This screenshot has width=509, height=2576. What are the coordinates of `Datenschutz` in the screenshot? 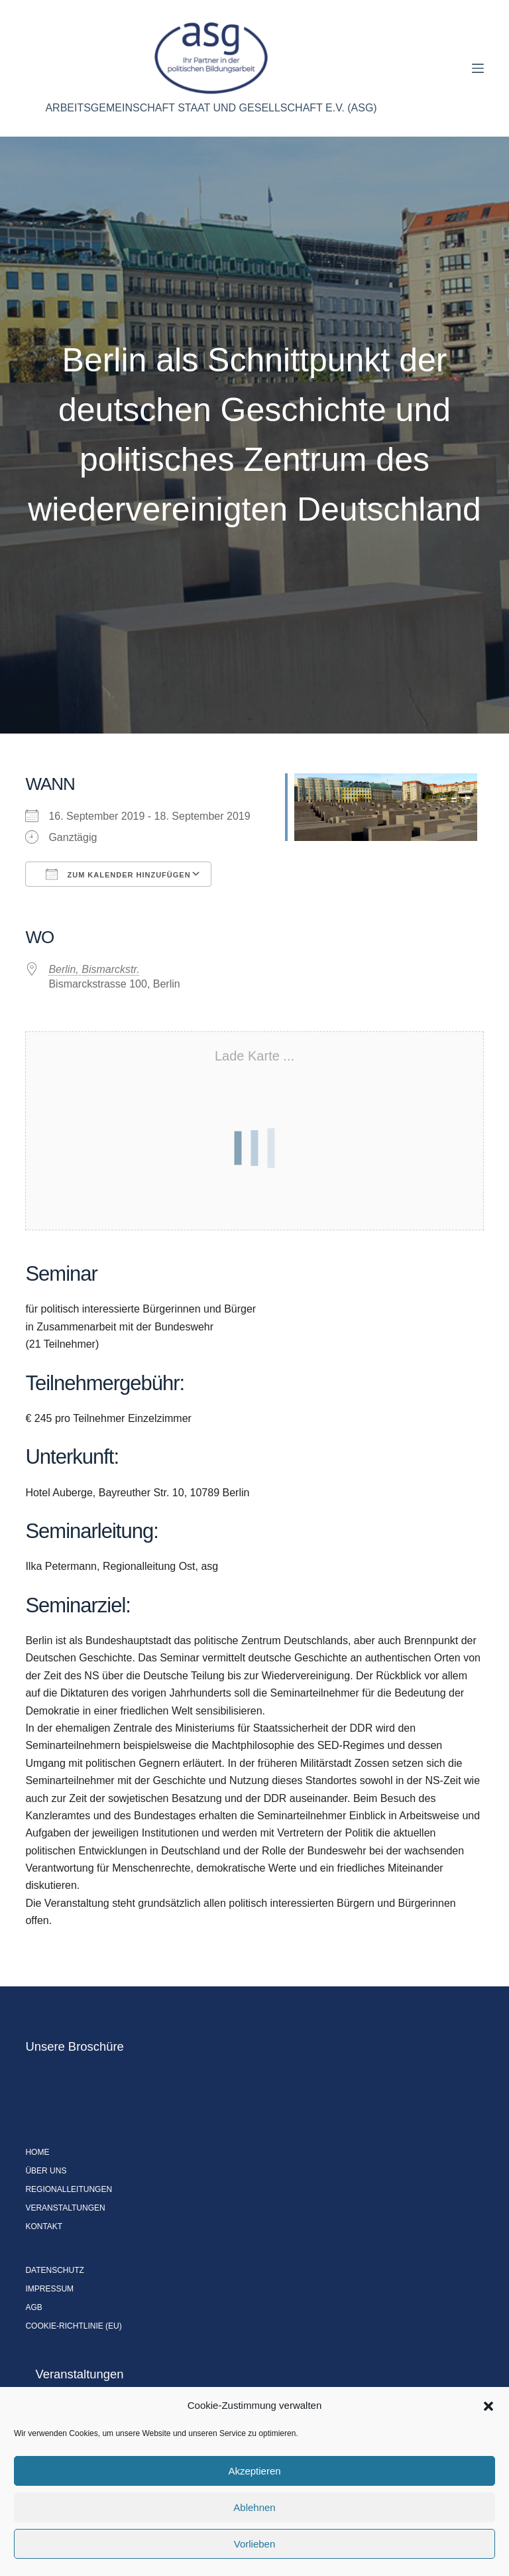 It's located at (54, 2270).